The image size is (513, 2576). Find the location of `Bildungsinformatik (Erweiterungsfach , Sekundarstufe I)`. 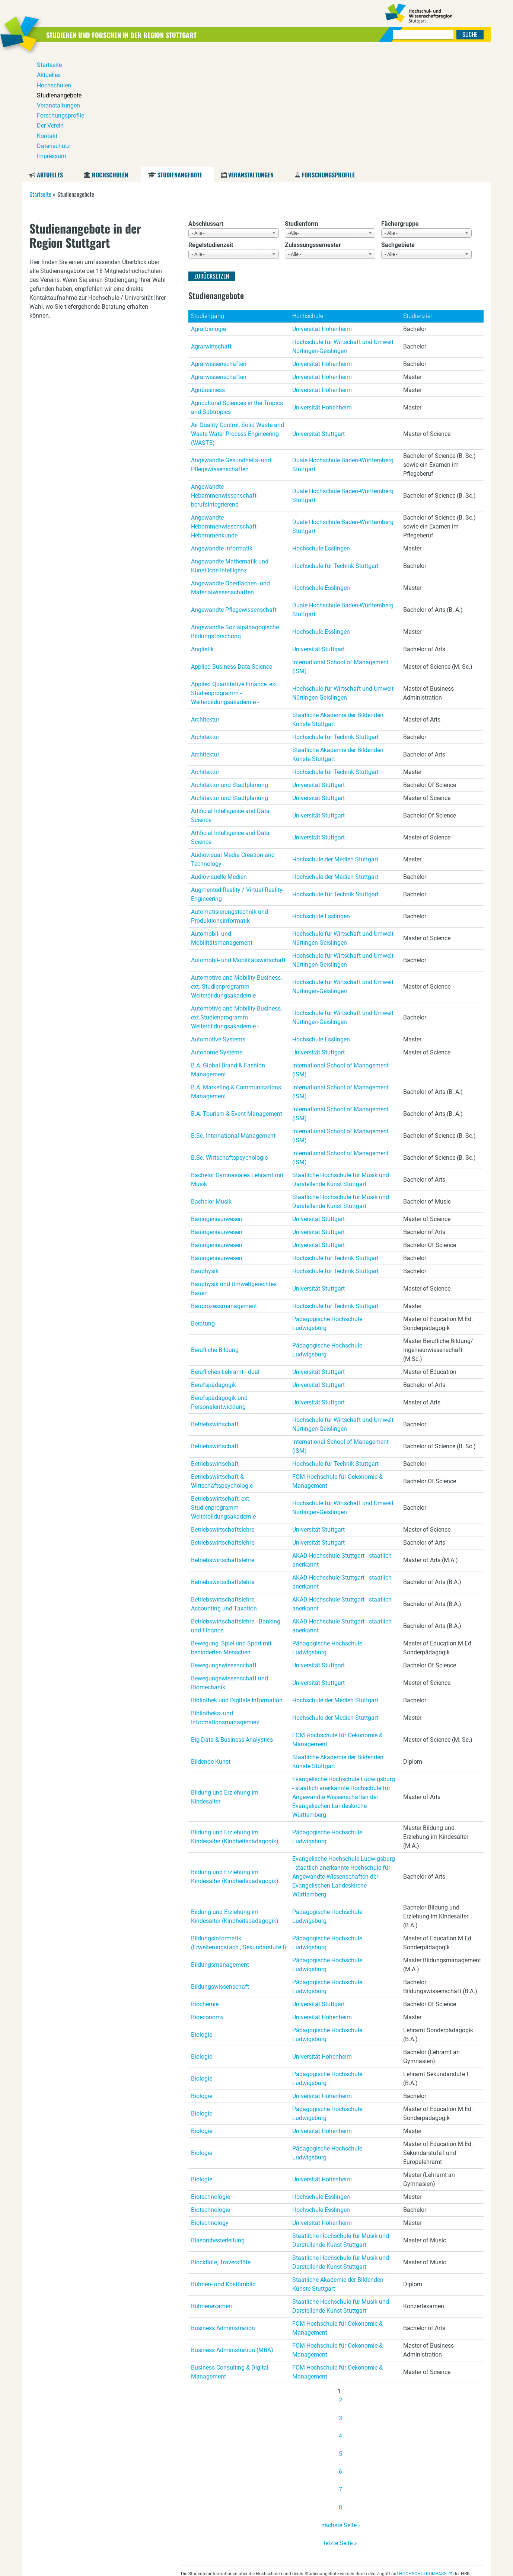

Bildungsinformatik (Erweiterungsfach , Sekundarstufe I) is located at coordinates (238, 1830).